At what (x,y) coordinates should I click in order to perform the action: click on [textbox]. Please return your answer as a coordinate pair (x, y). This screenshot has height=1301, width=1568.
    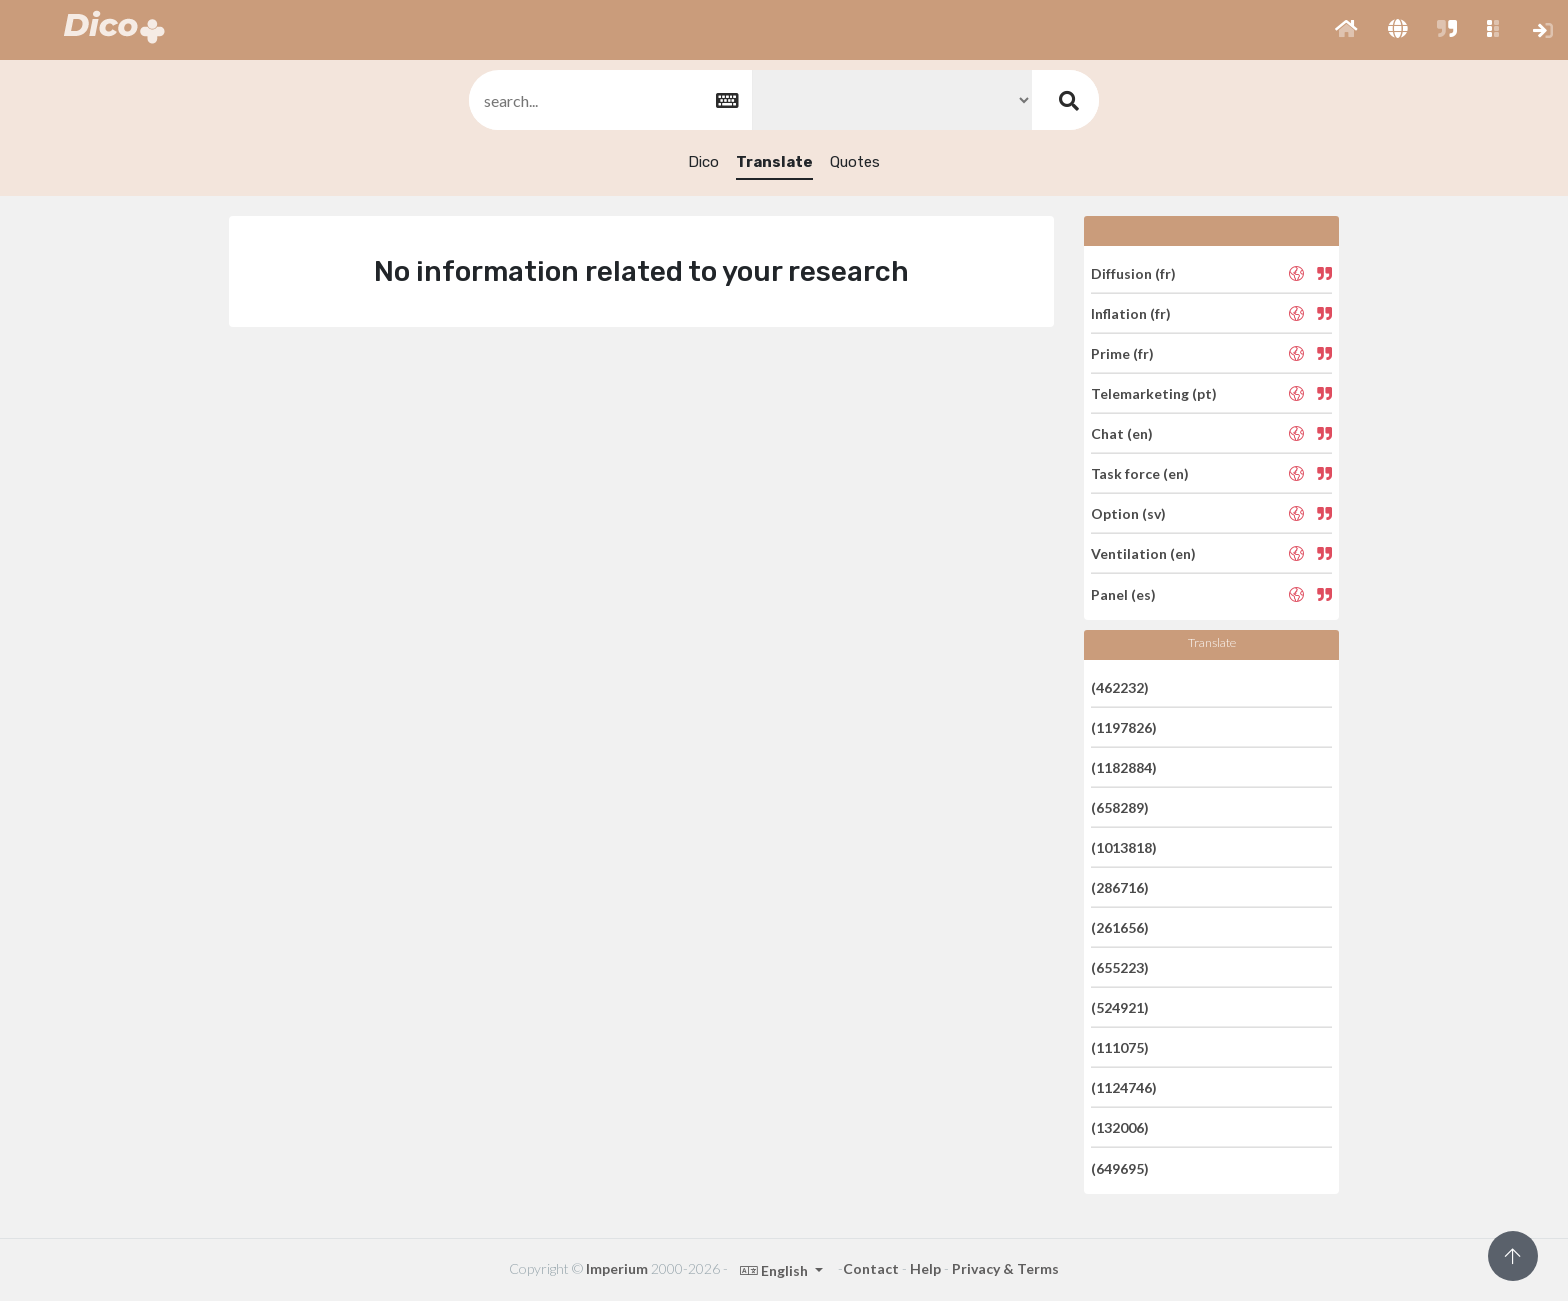
    Looking at the image, I should click on (609, 100).